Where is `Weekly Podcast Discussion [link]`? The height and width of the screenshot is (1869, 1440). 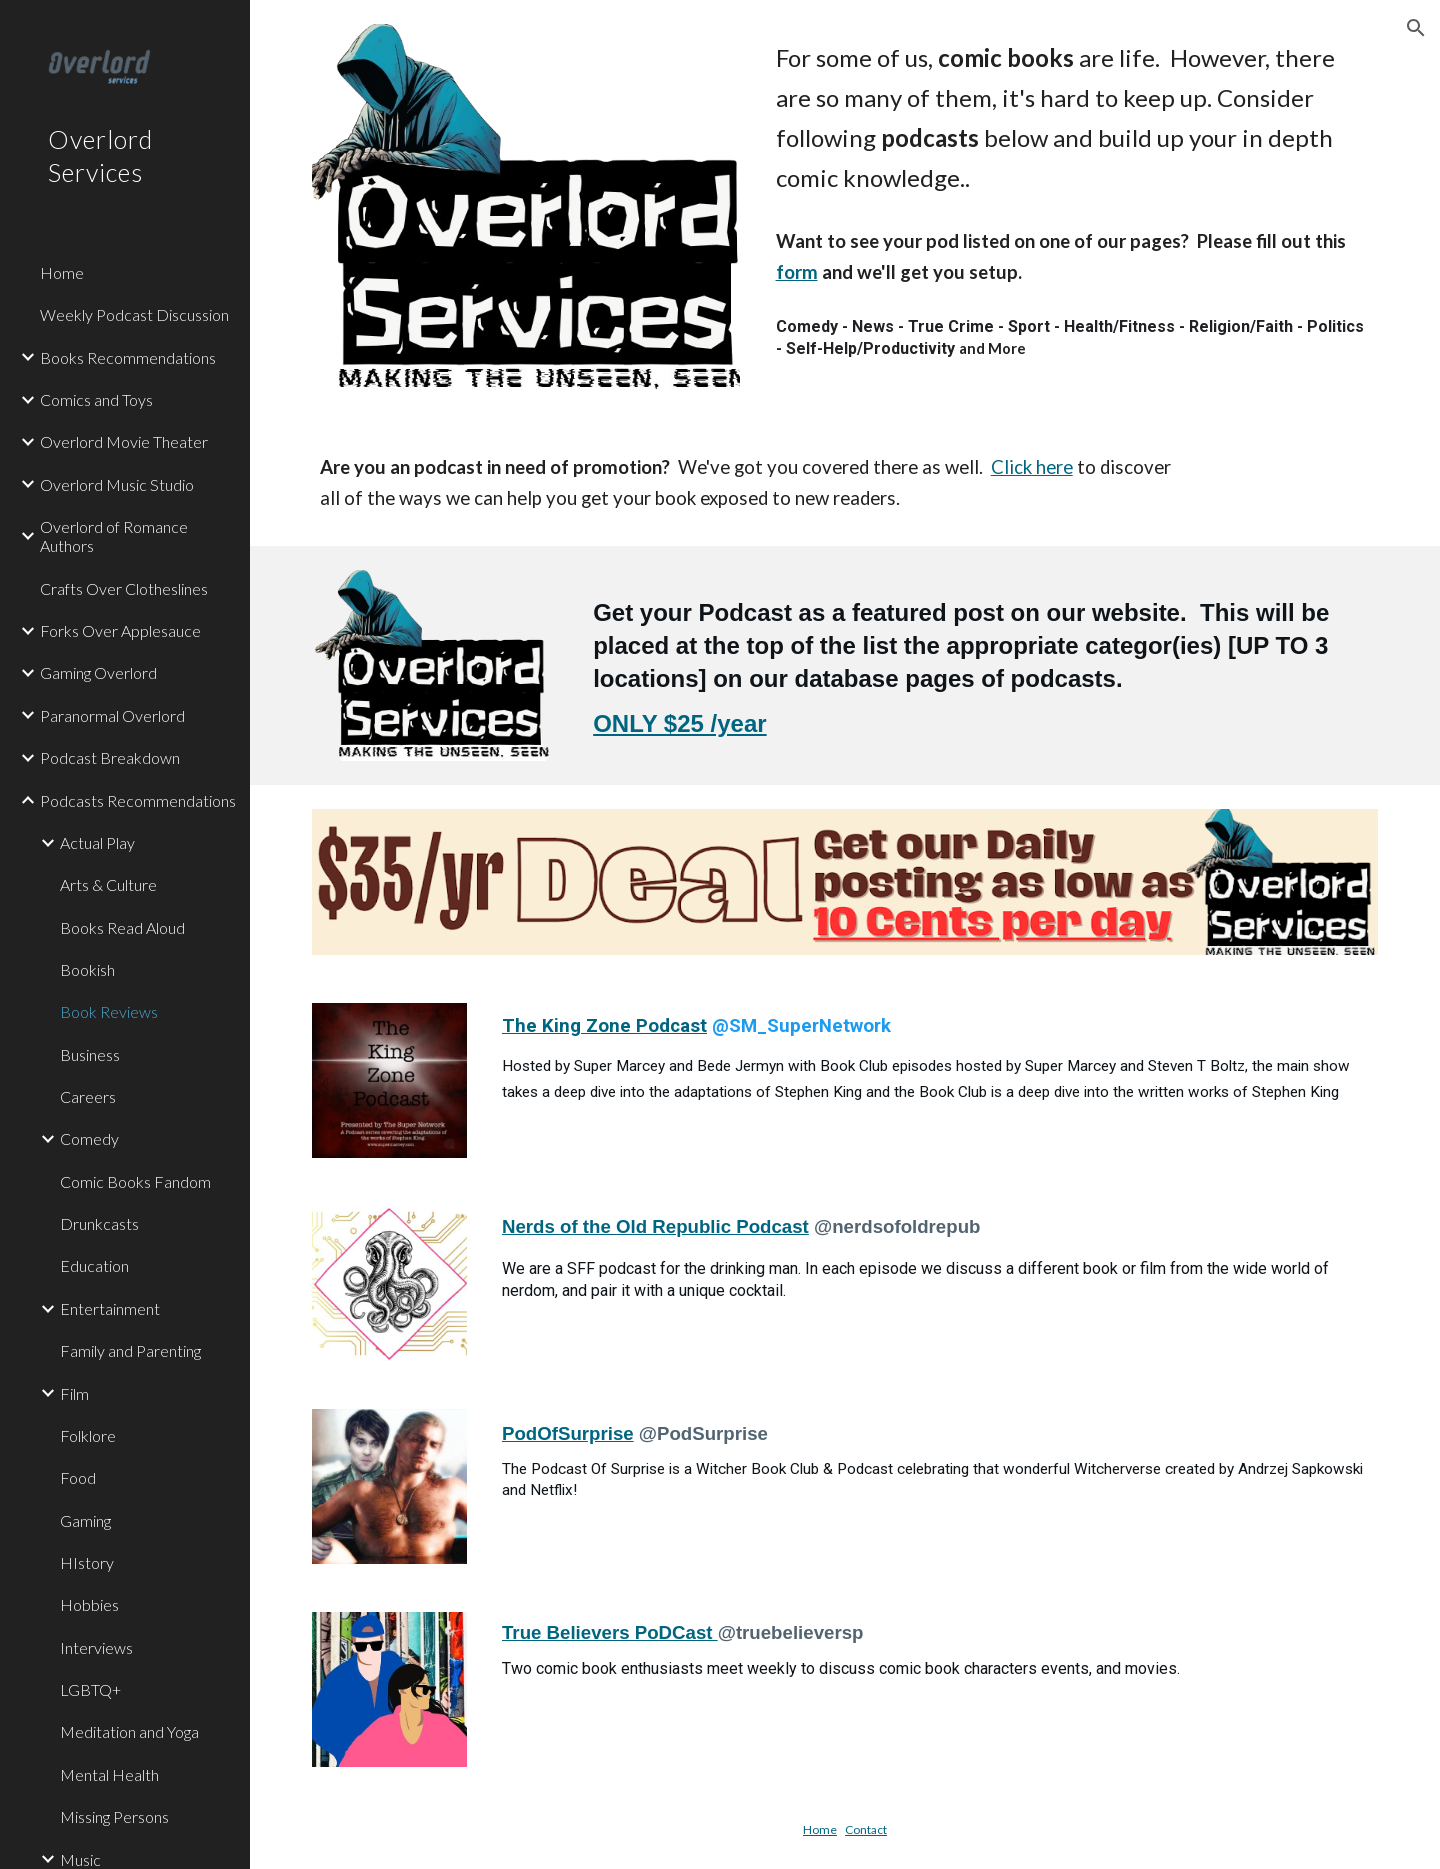 Weekly Podcast Discussion [link] is located at coordinates (134, 314).